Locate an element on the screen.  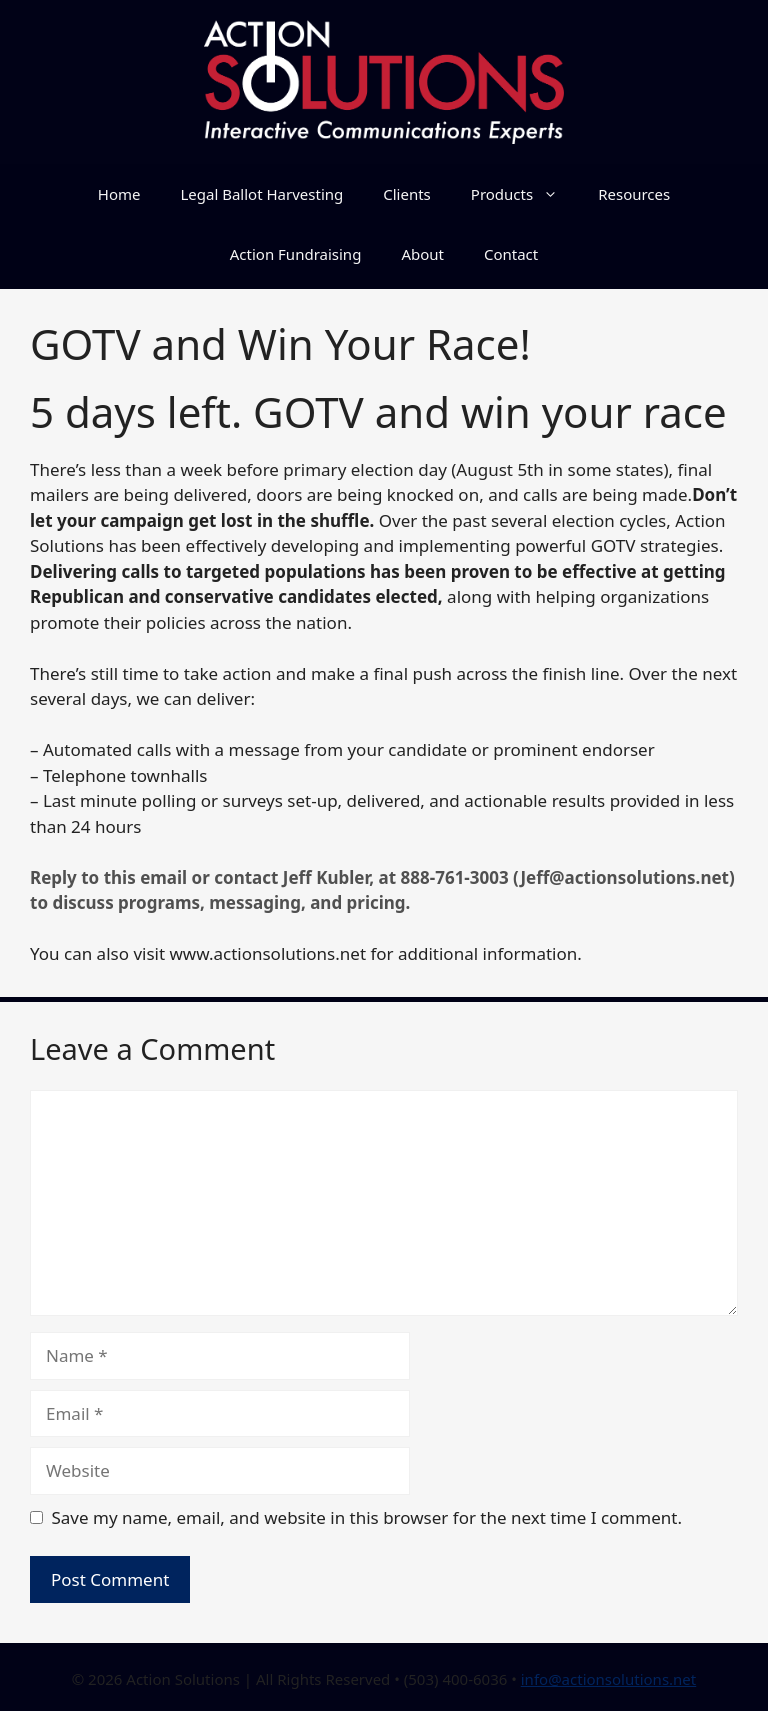
info@actionsolutions.net is located at coordinates (609, 1679).